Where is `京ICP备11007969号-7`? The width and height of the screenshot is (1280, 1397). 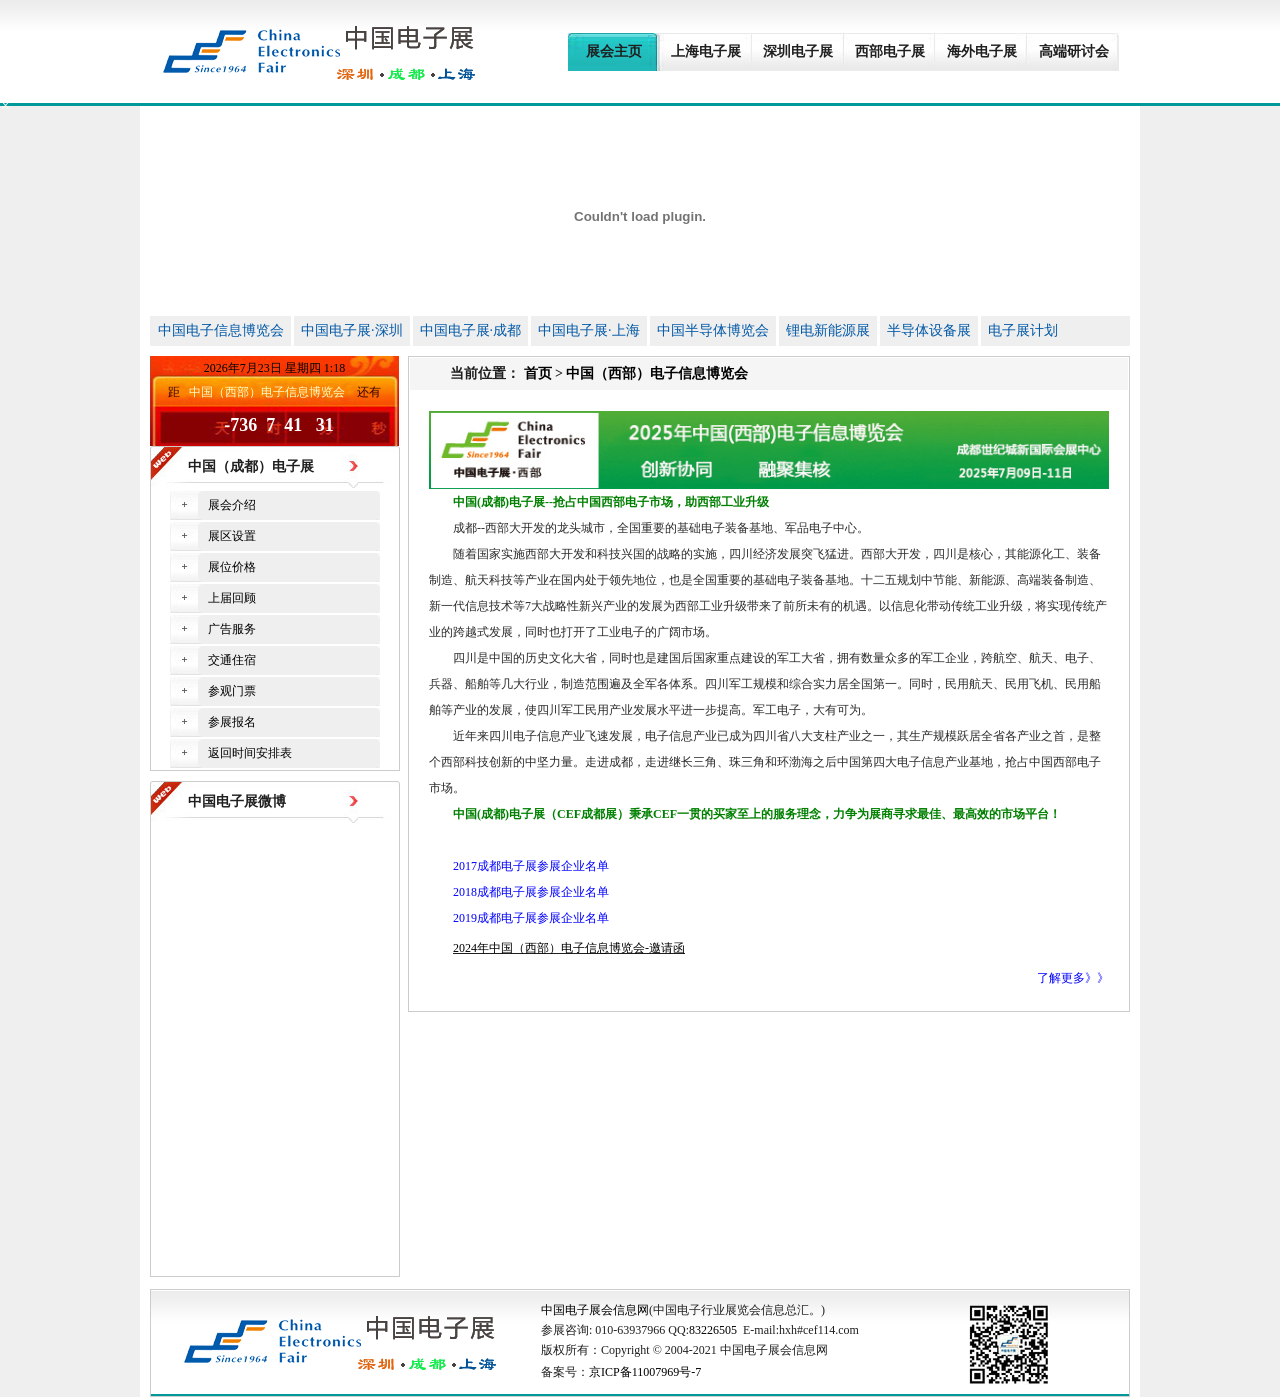 京ICP备11007969号-7 is located at coordinates (645, 1372).